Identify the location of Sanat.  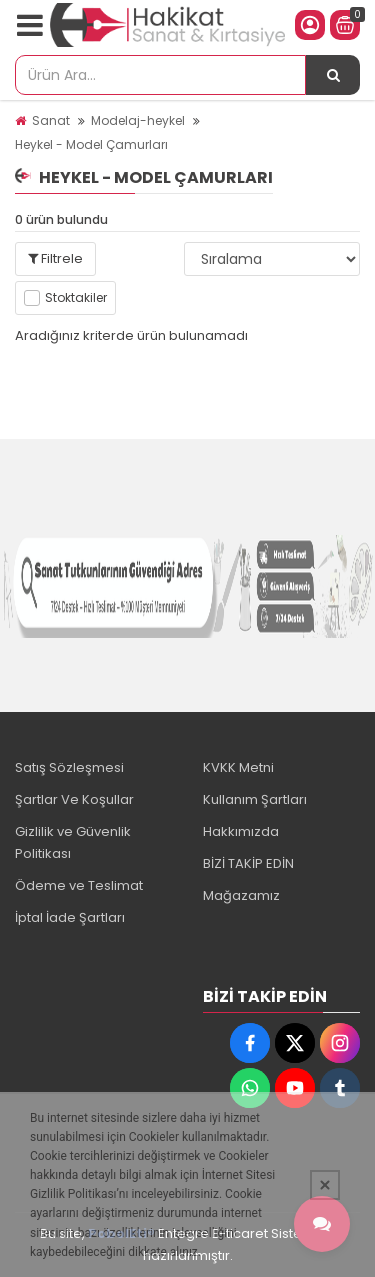
(51, 120).